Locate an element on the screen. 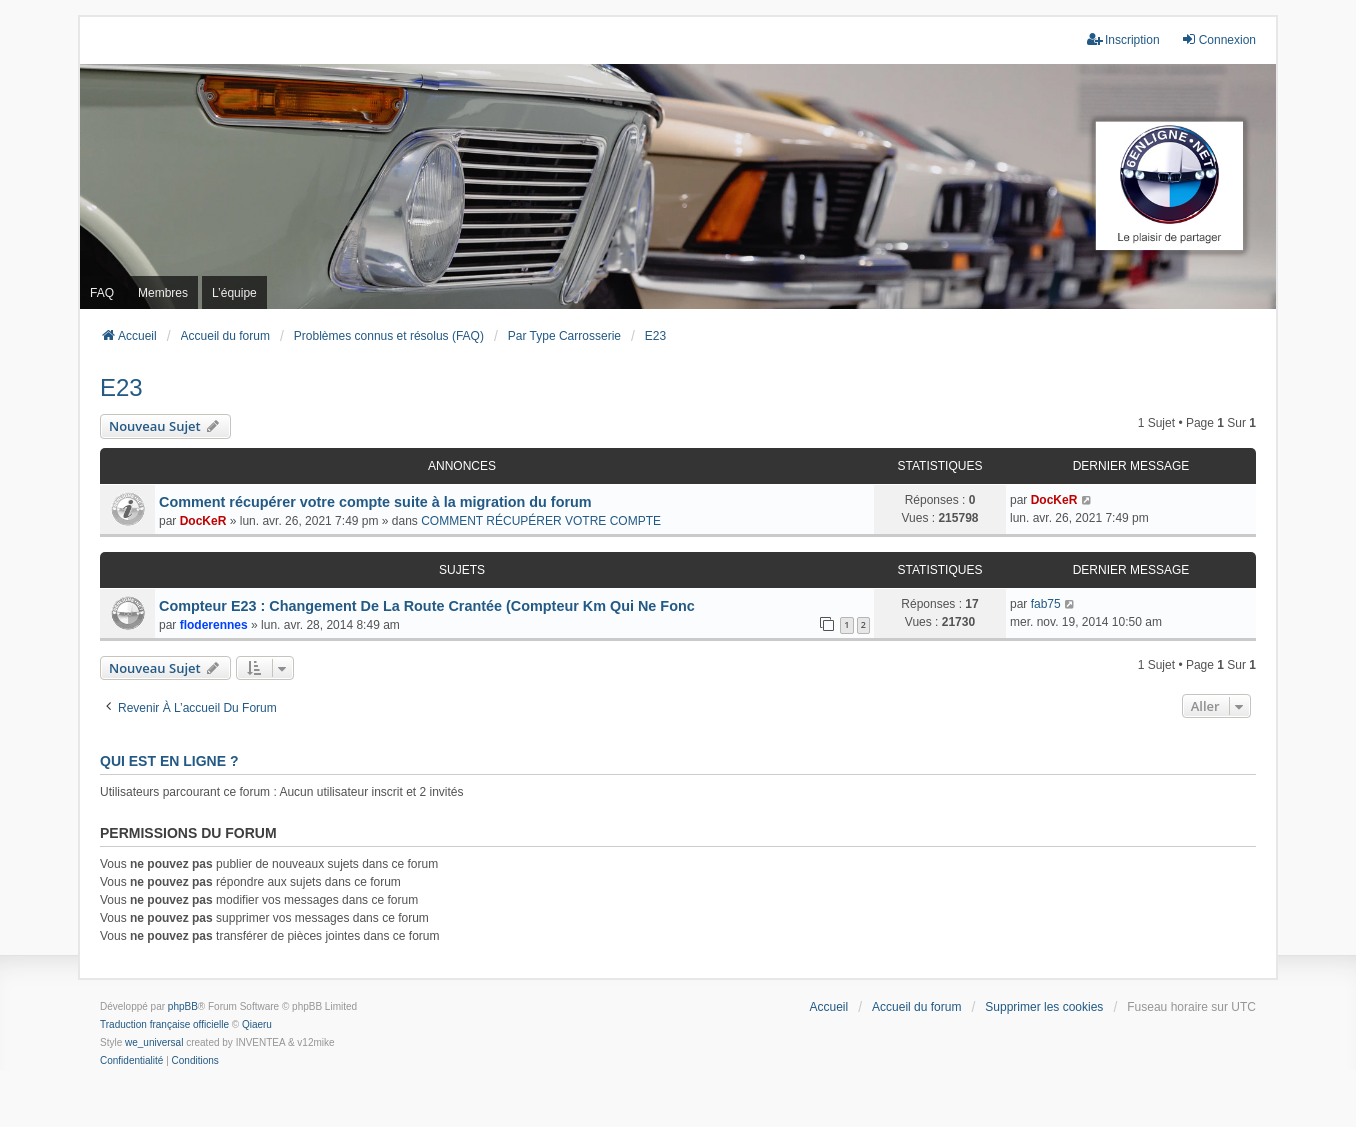 The height and width of the screenshot is (1127, 1356). Qui est en ligne ? is located at coordinates (169, 761).